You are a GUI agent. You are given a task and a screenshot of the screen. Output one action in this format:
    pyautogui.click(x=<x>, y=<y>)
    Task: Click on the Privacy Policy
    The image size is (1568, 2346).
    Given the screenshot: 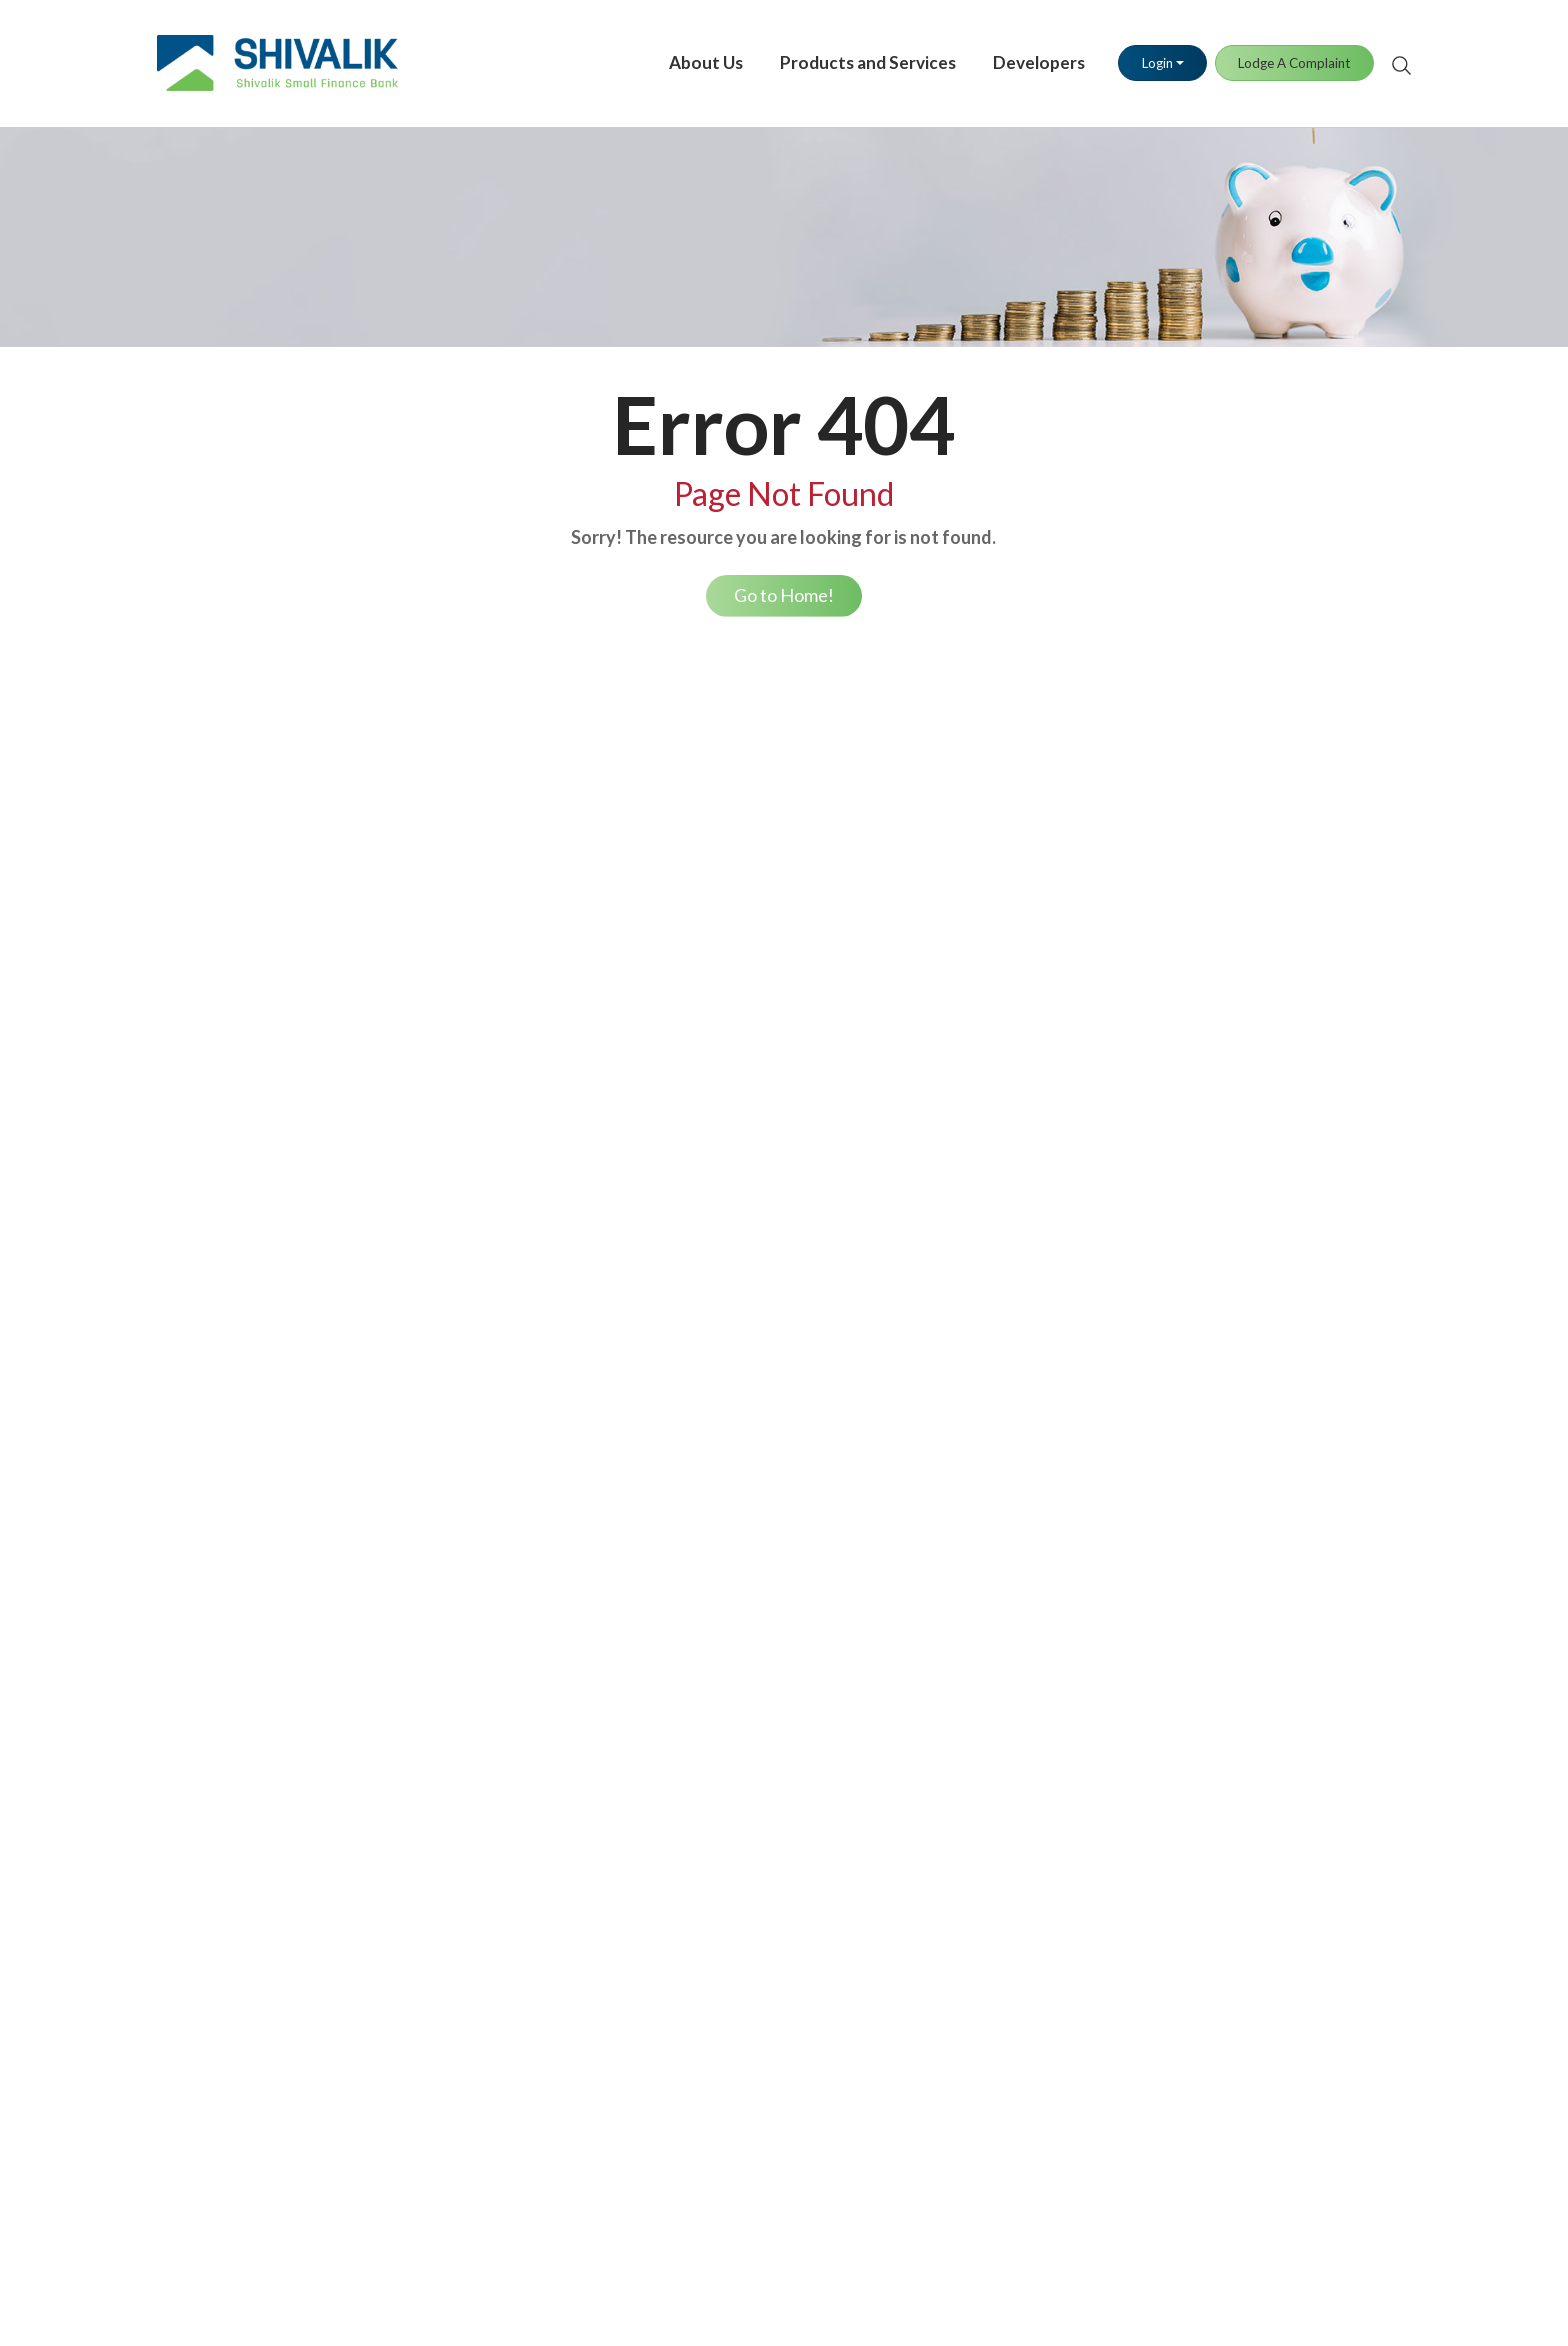 What is the action you would take?
    pyautogui.click(x=1208, y=1562)
    